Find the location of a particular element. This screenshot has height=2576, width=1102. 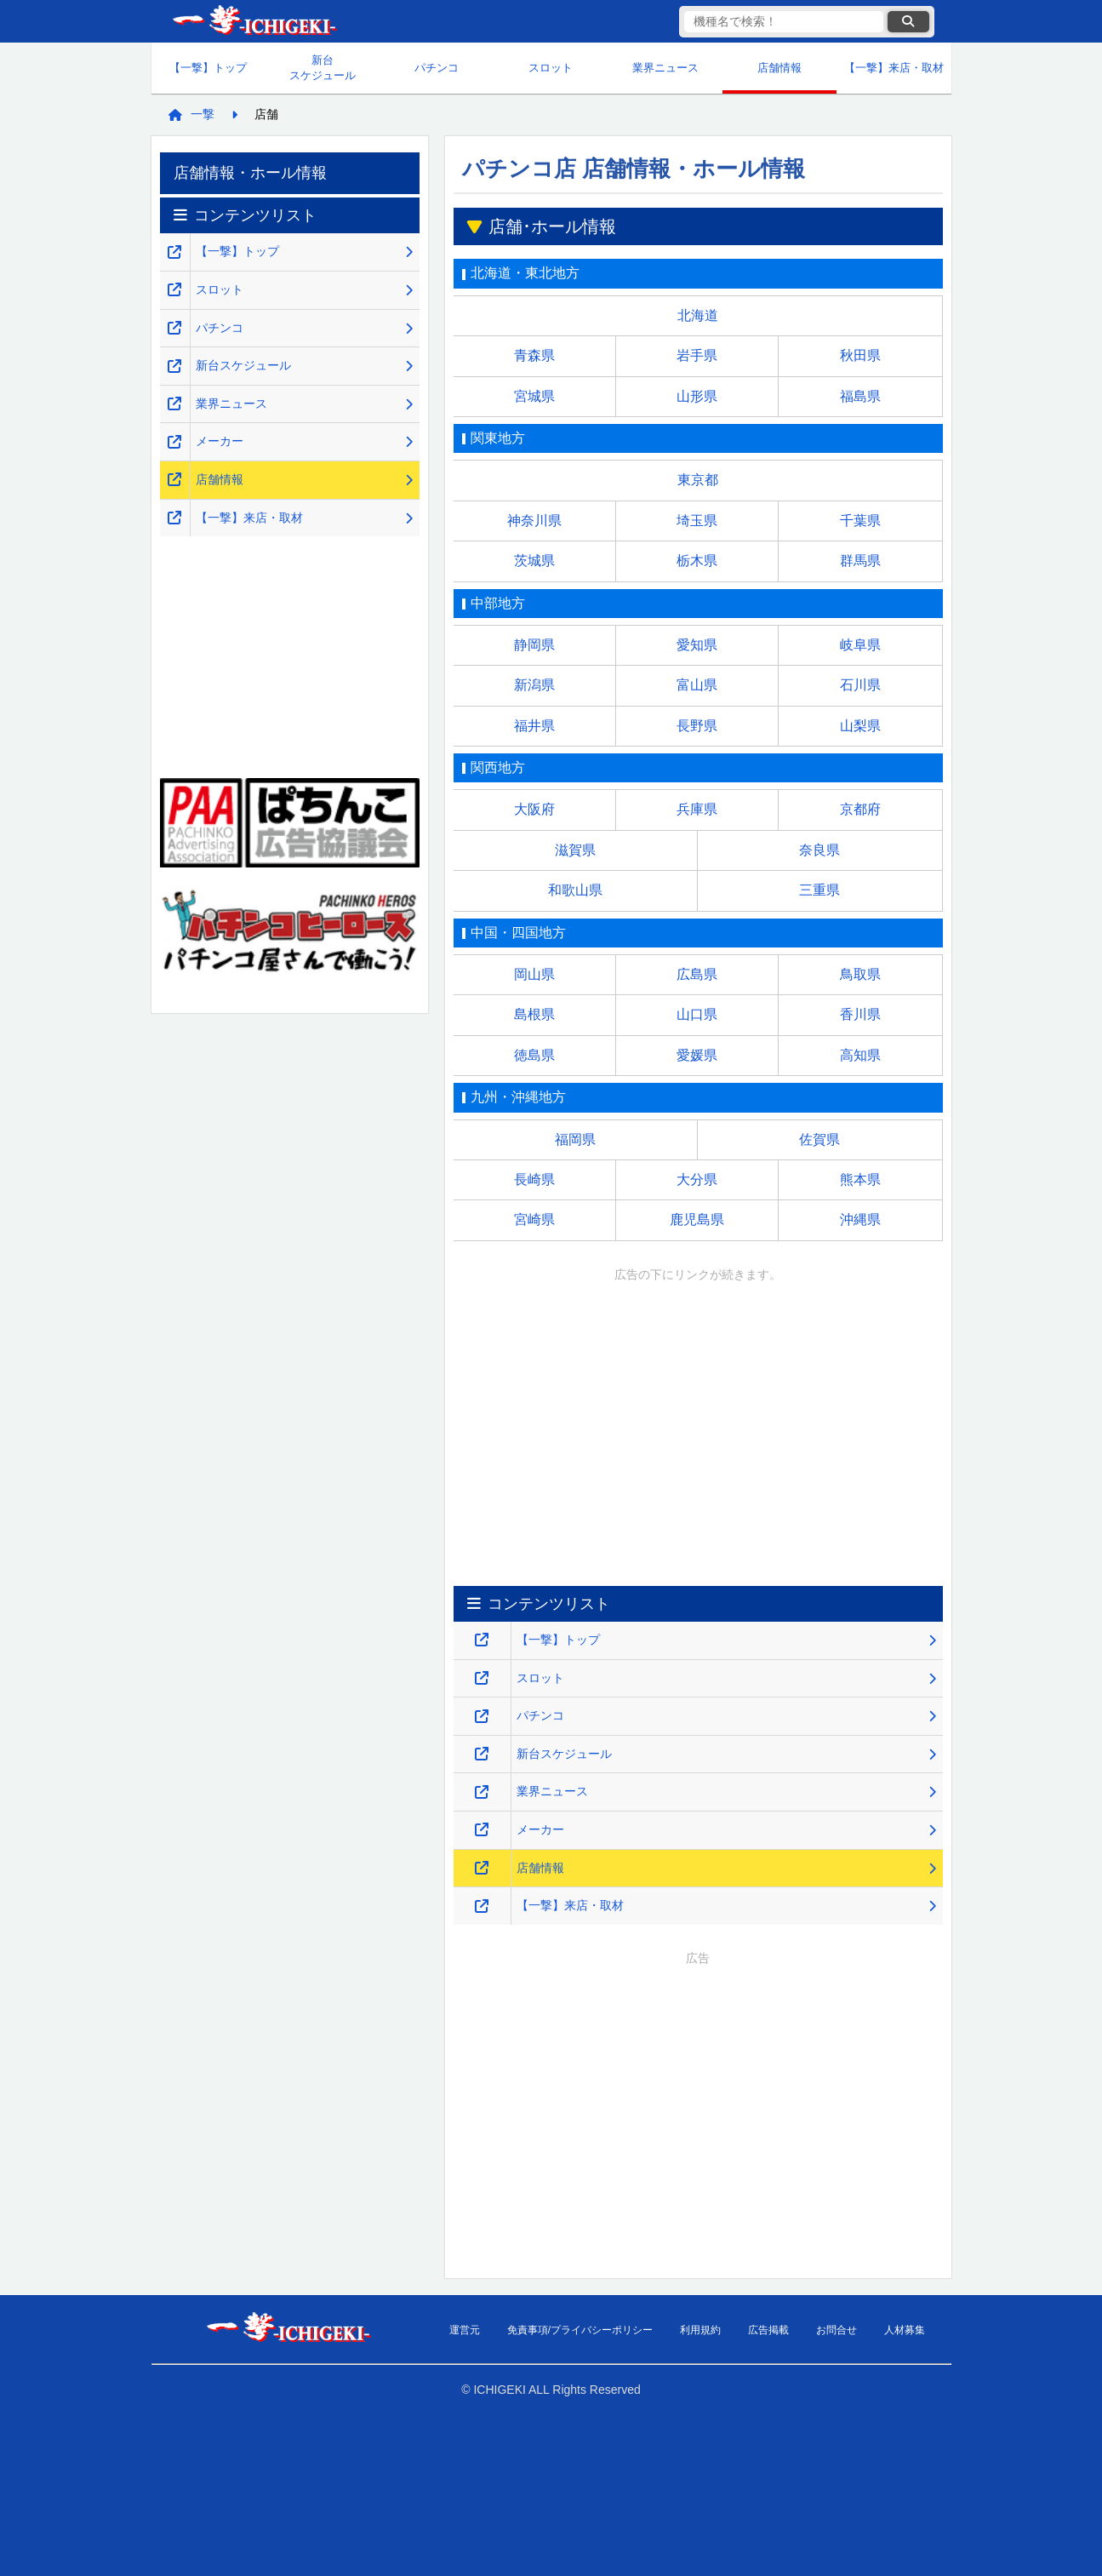

大阪府 is located at coordinates (534, 809).